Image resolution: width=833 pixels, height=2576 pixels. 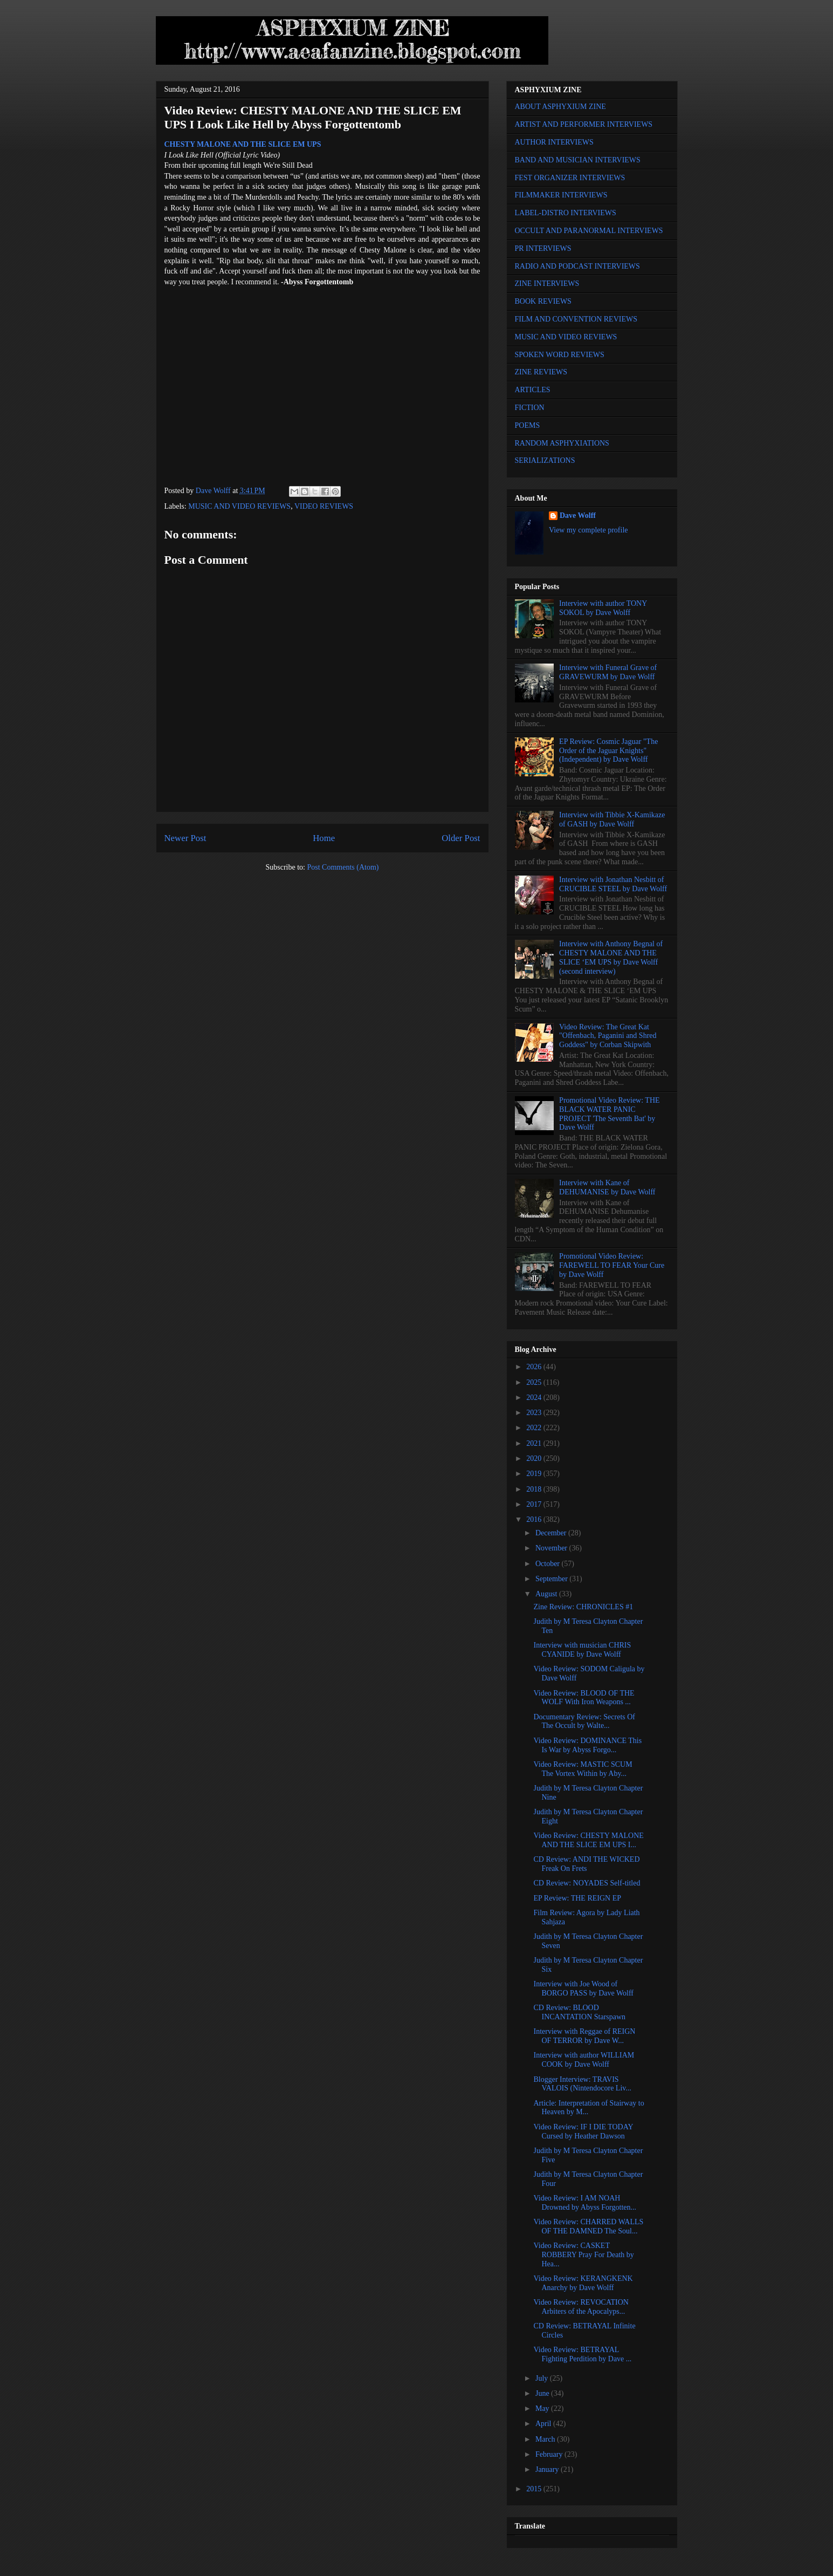 I want to click on BOOK REVIEWS, so click(x=543, y=301).